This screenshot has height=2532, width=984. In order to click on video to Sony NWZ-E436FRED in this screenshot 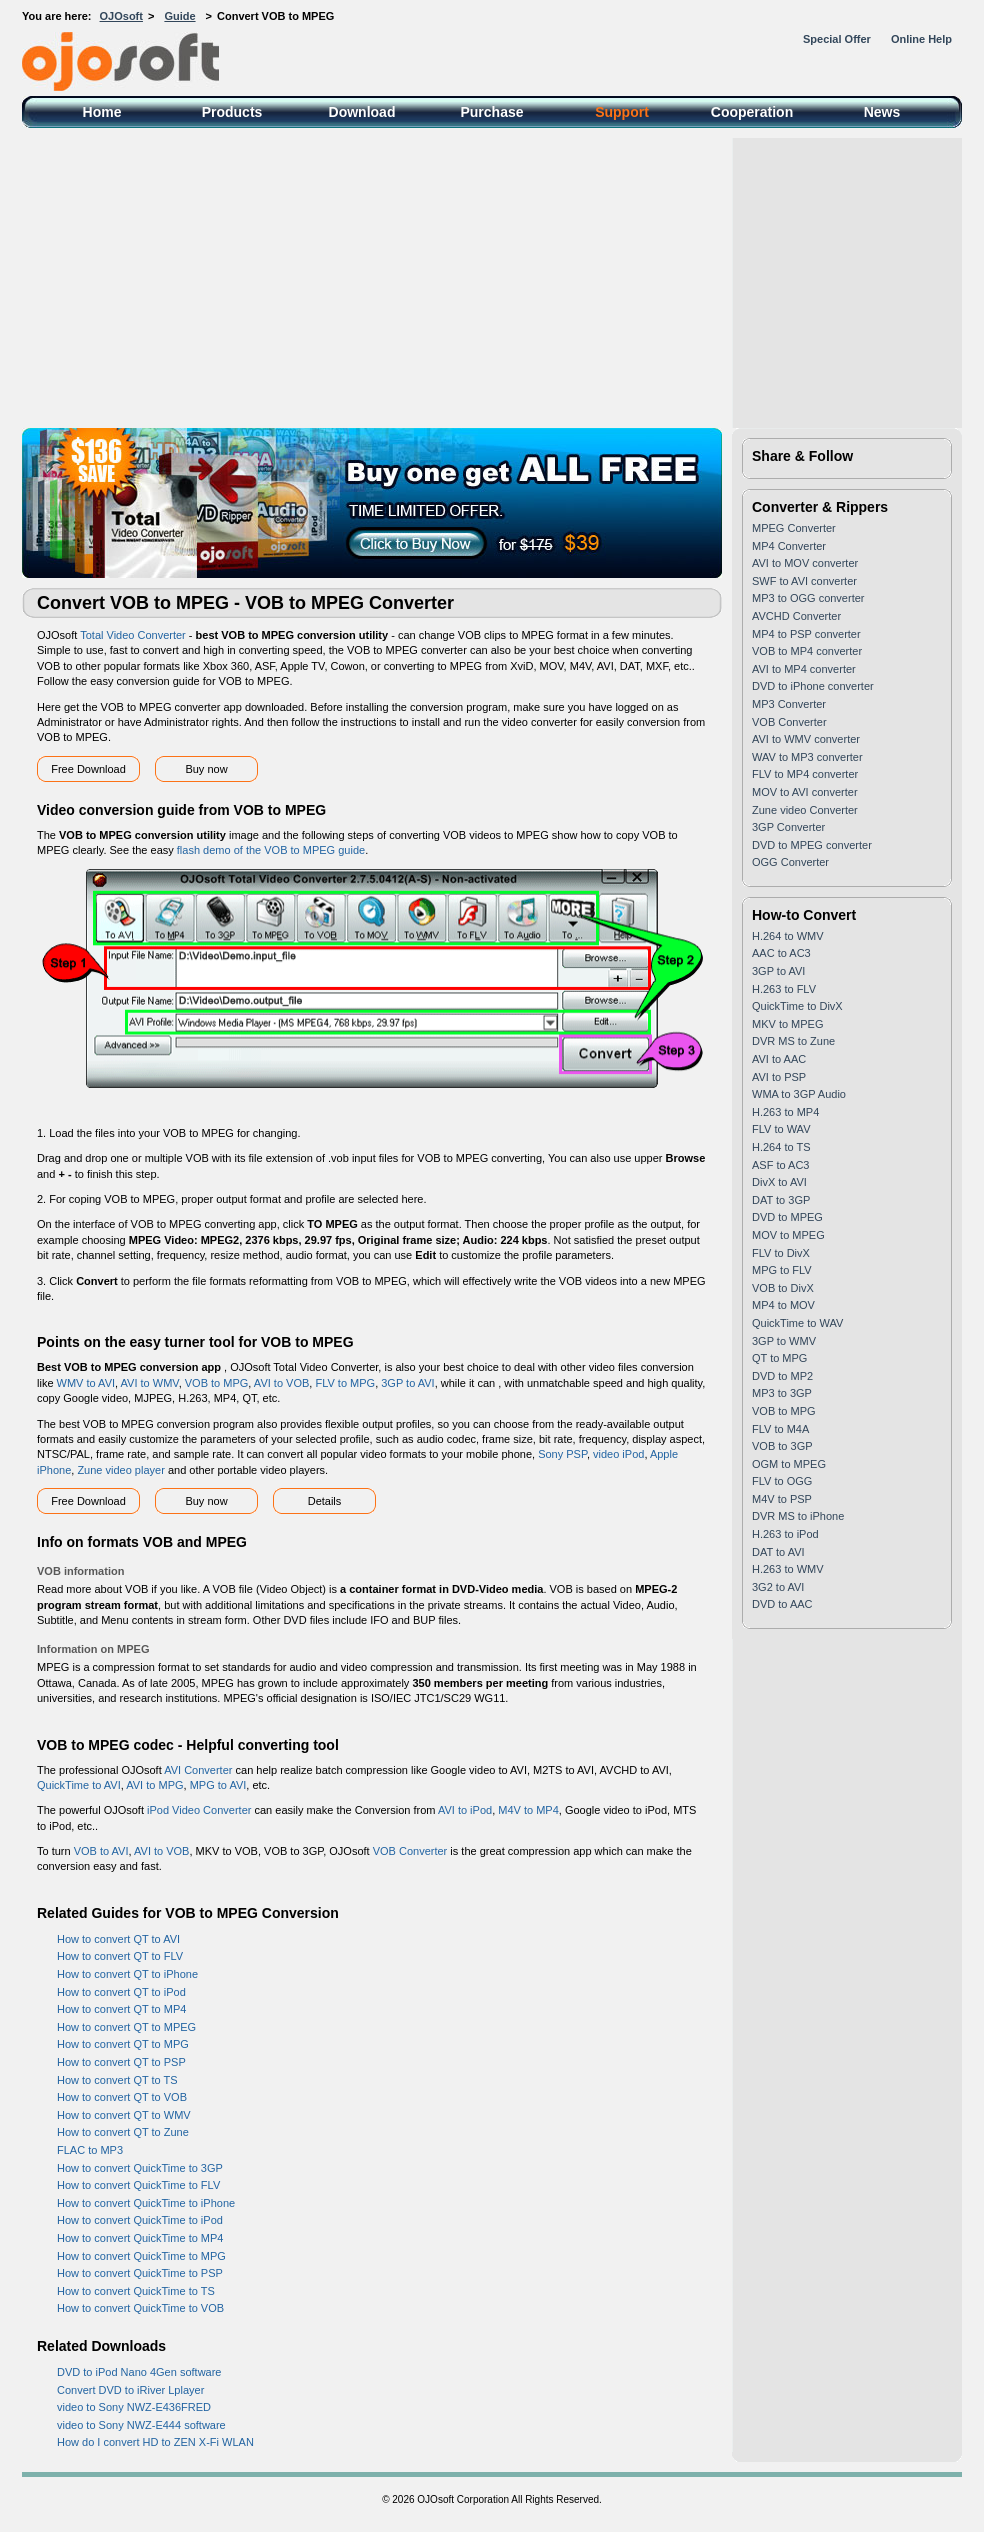, I will do `click(134, 2407)`.